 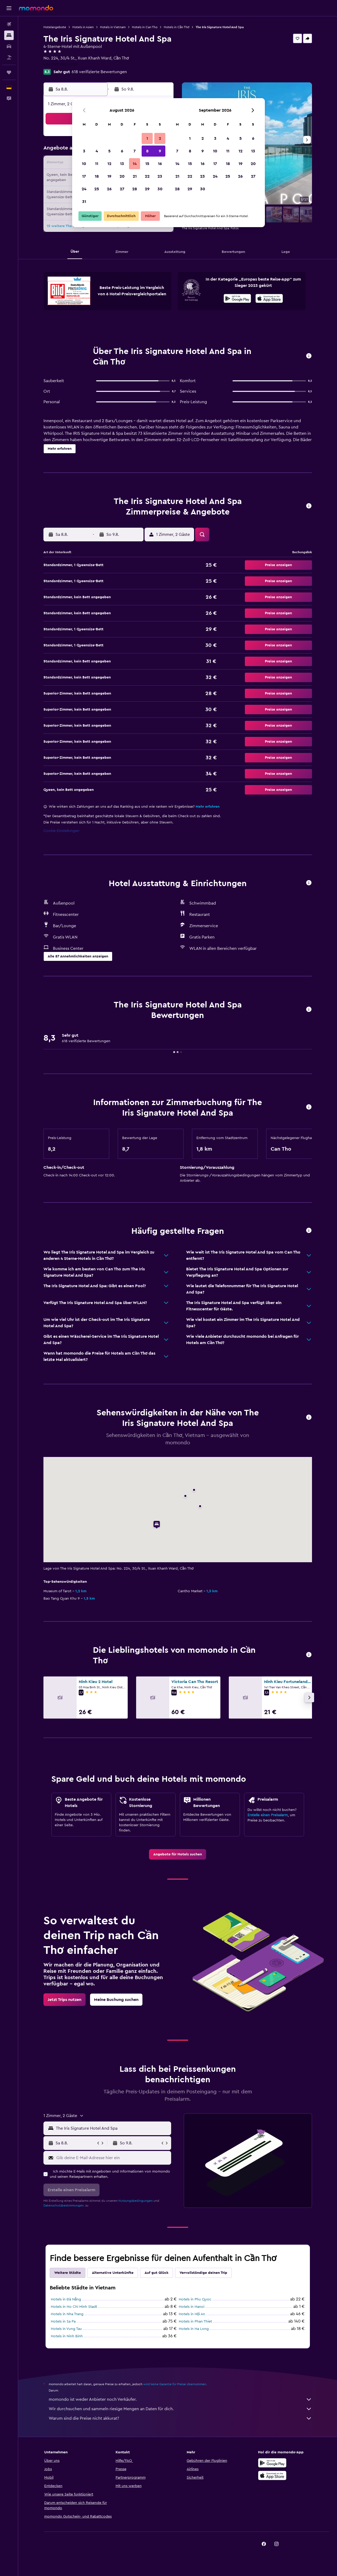 I want to click on 5 [button], so click(x=109, y=151).